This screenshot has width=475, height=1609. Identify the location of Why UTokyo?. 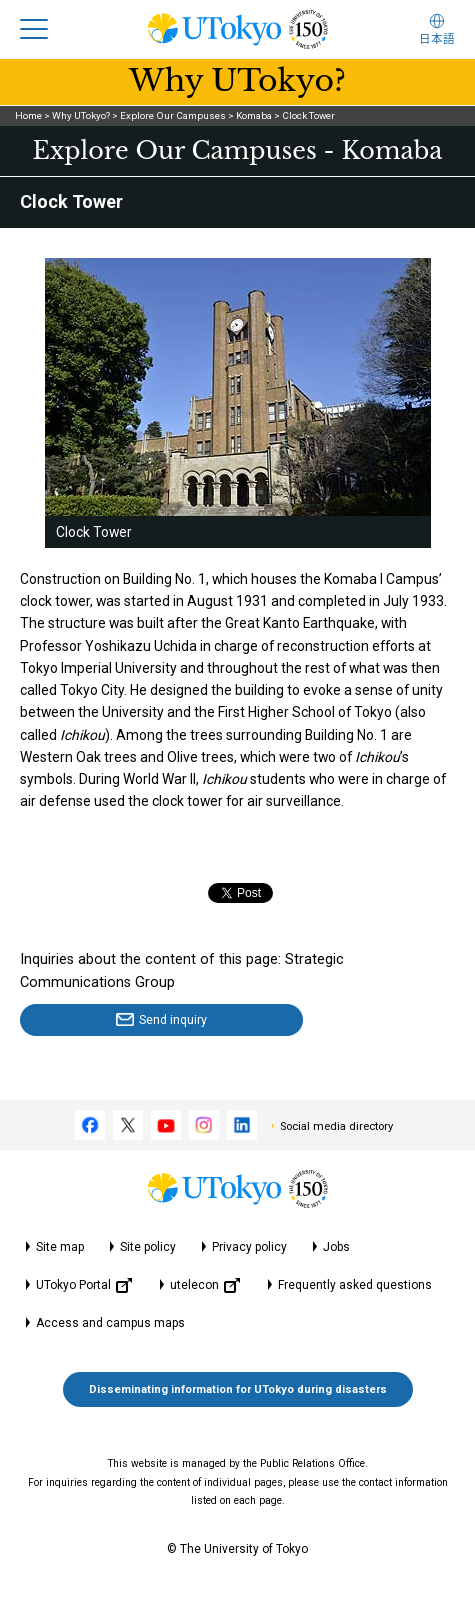
(81, 115).